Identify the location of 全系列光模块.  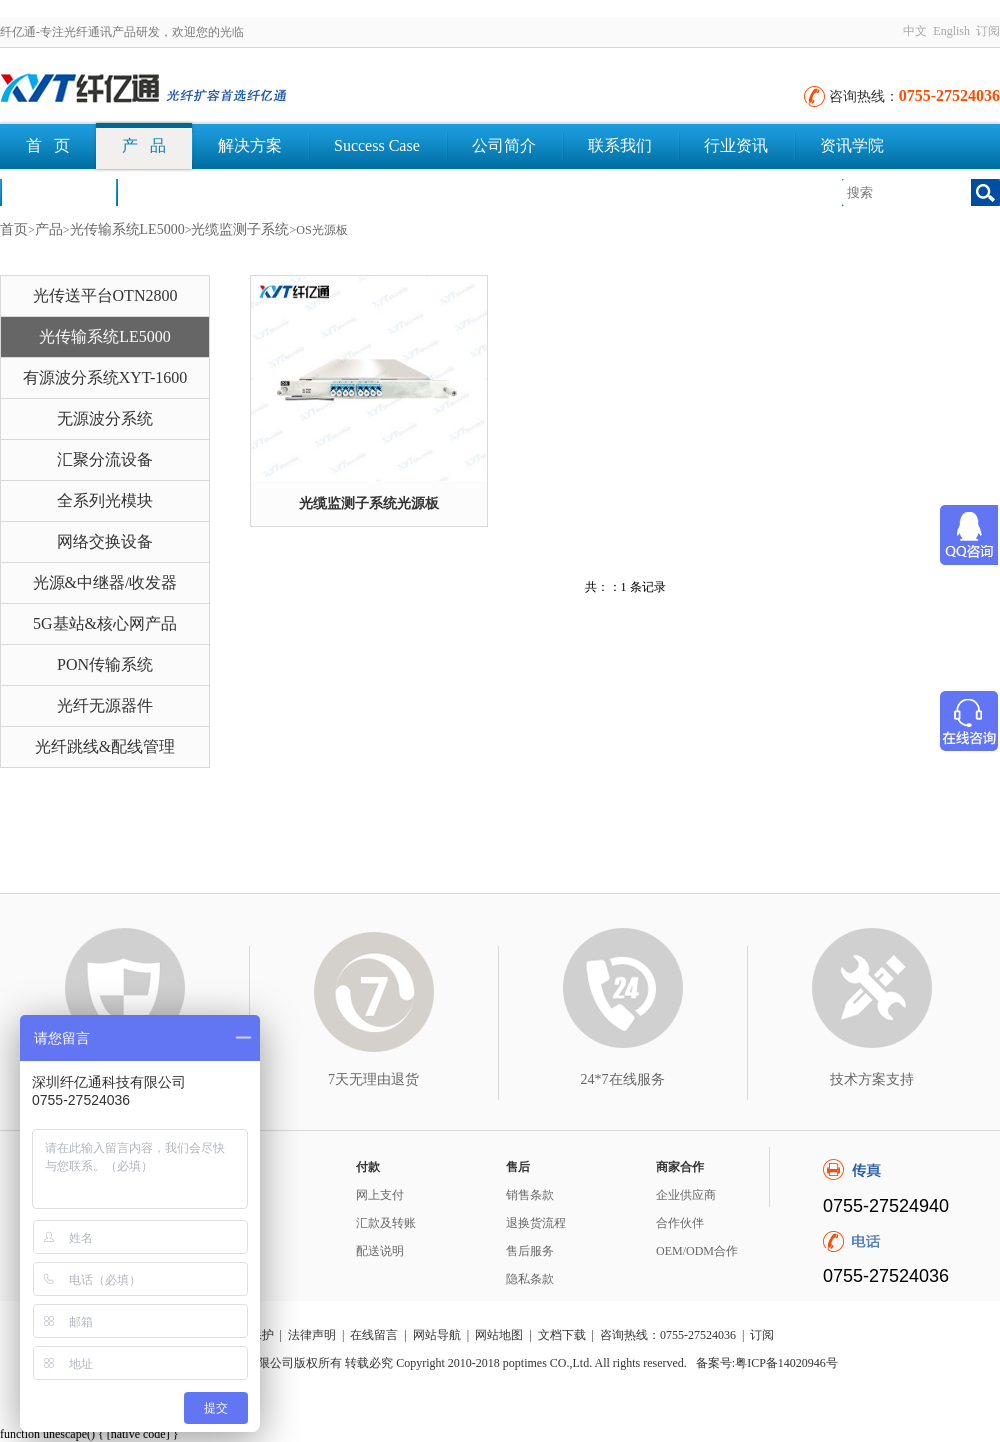
(105, 500).